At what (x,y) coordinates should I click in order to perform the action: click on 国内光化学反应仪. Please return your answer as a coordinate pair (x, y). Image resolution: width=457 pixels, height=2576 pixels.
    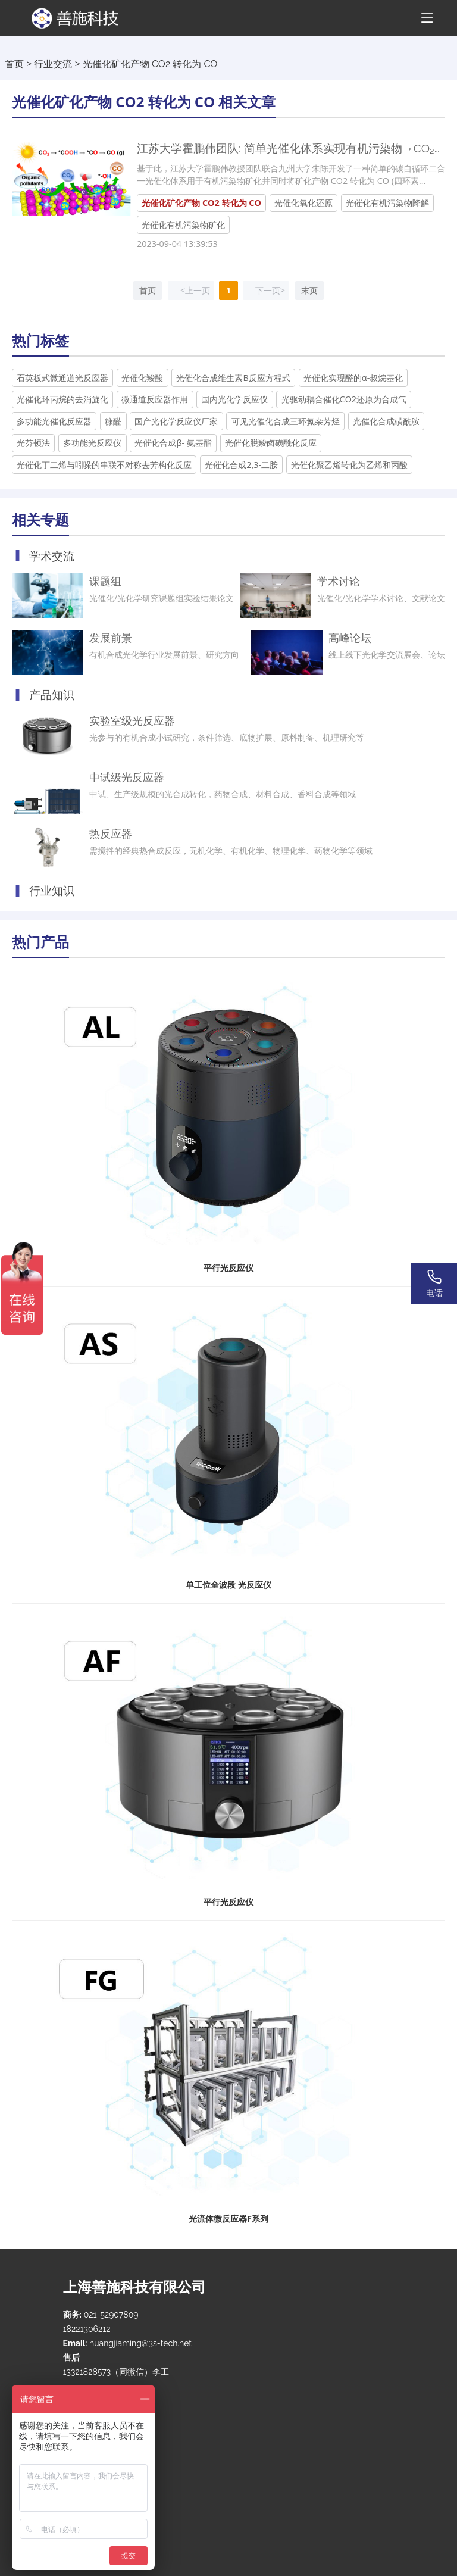
    Looking at the image, I should click on (234, 399).